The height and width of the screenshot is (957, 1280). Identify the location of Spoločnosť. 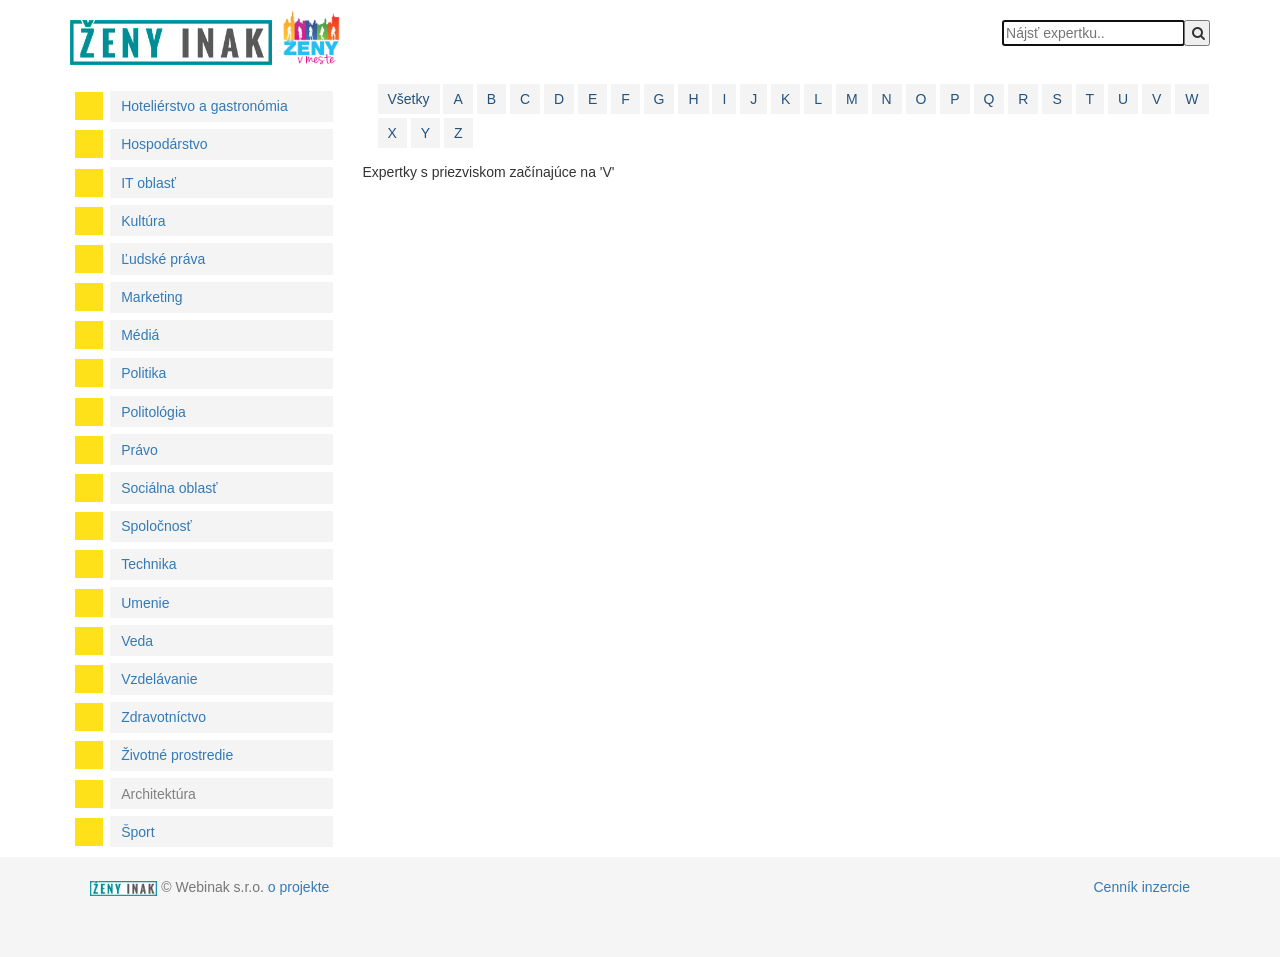
(156, 526).